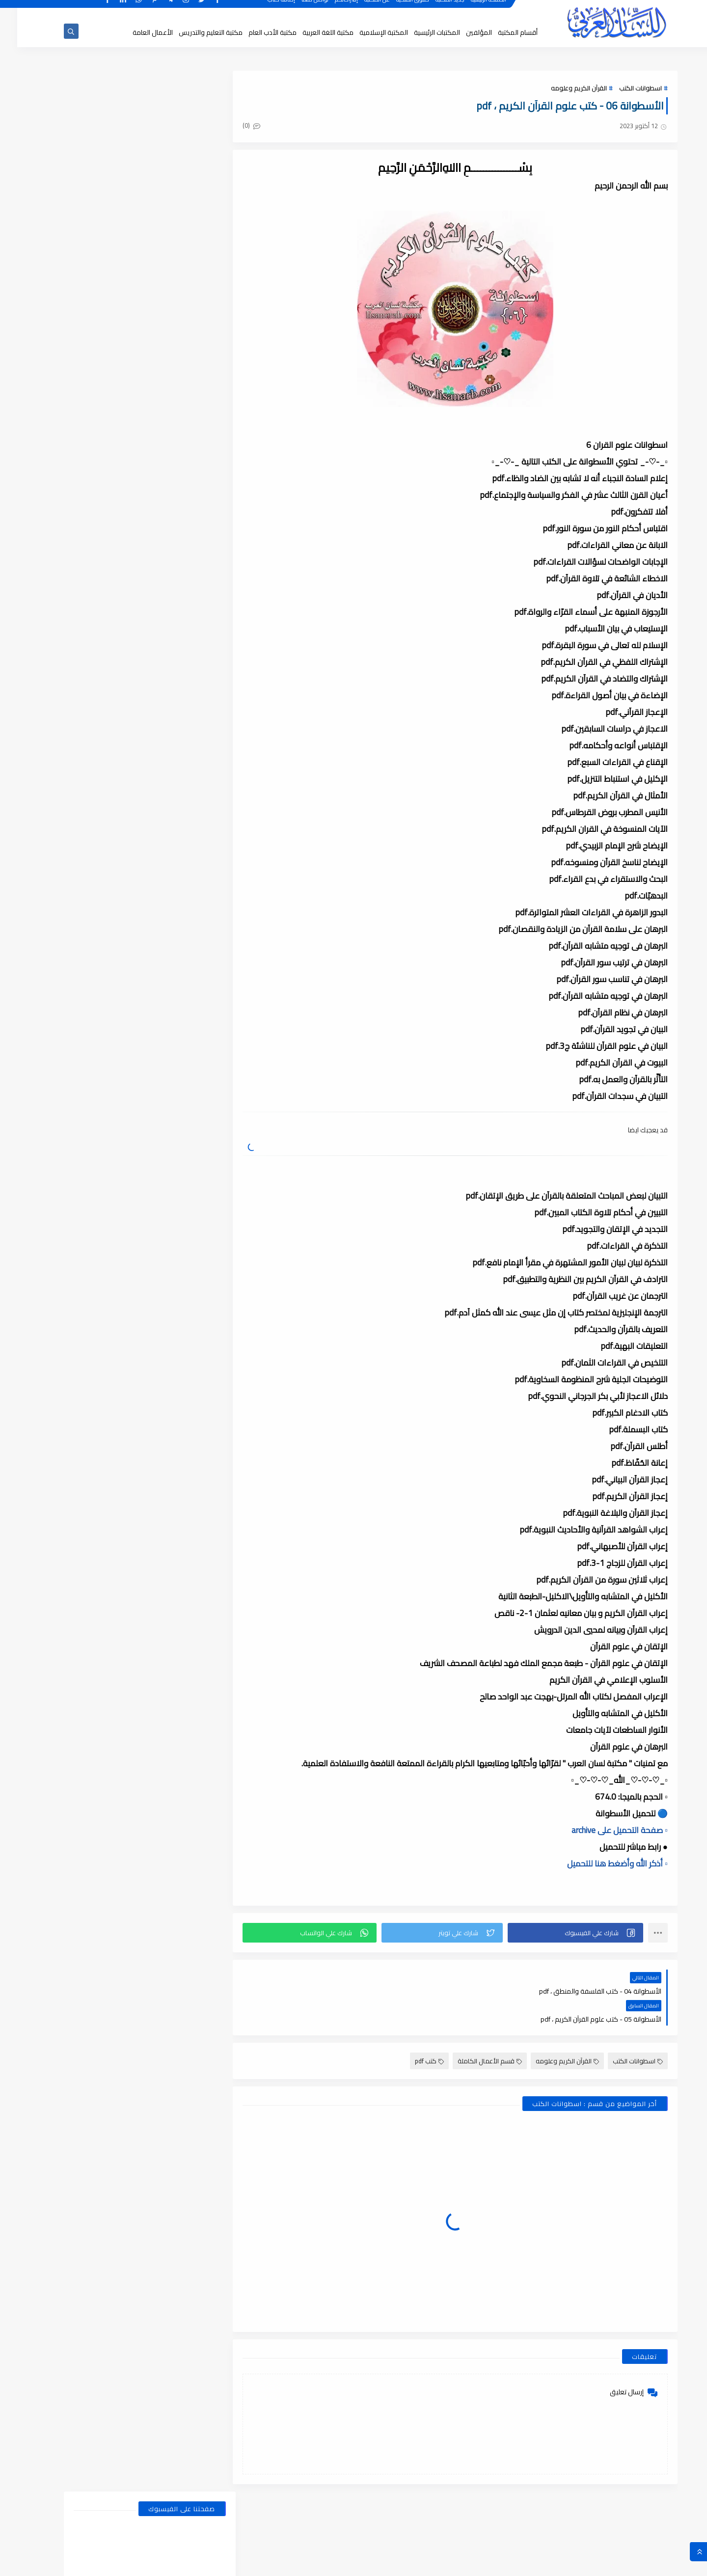  Describe the element at coordinates (187, 2119) in the screenshot. I see `2019` at that location.